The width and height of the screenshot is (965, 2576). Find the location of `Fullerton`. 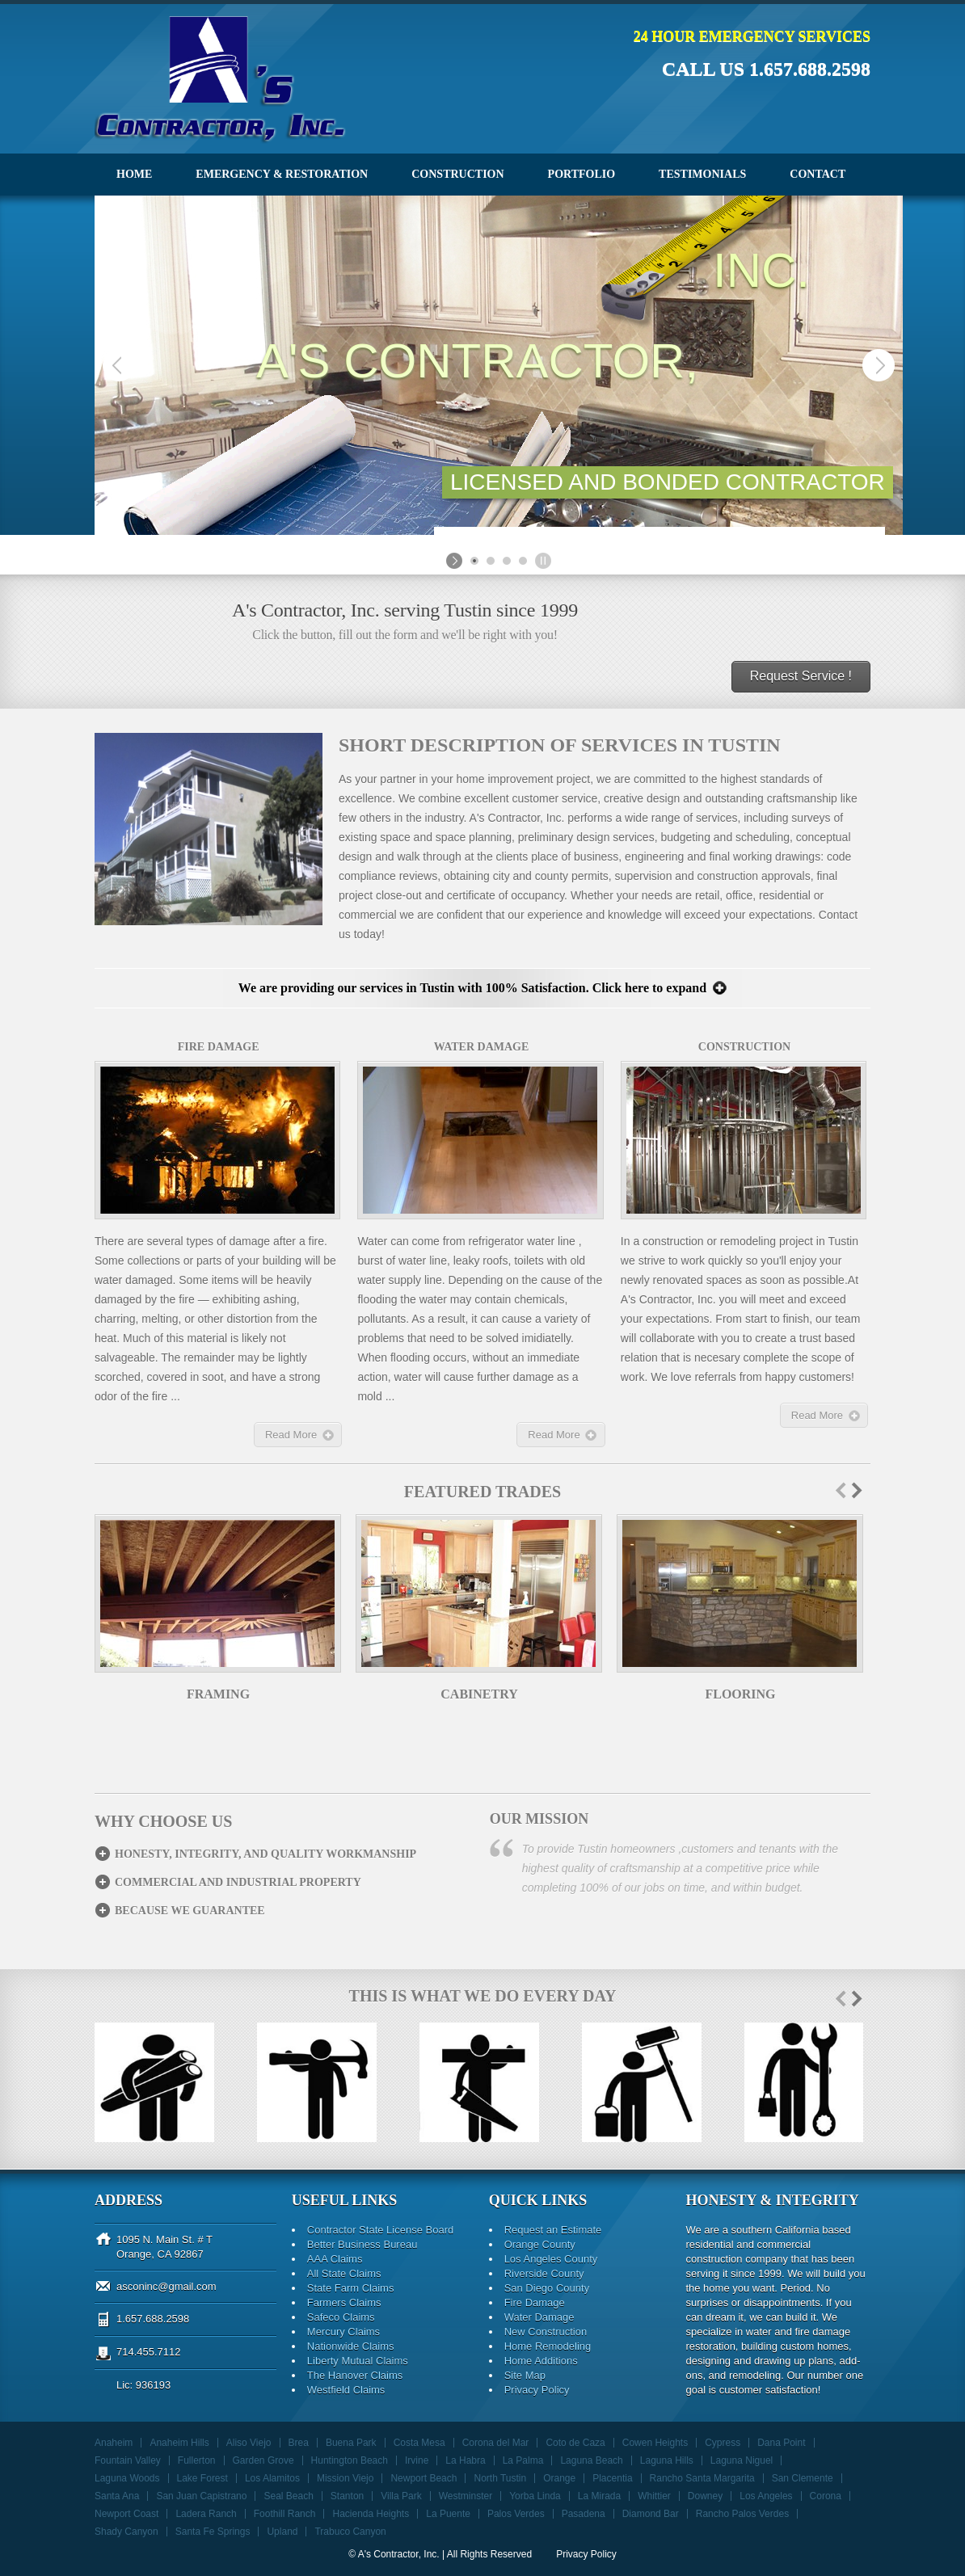

Fullerton is located at coordinates (197, 2460).